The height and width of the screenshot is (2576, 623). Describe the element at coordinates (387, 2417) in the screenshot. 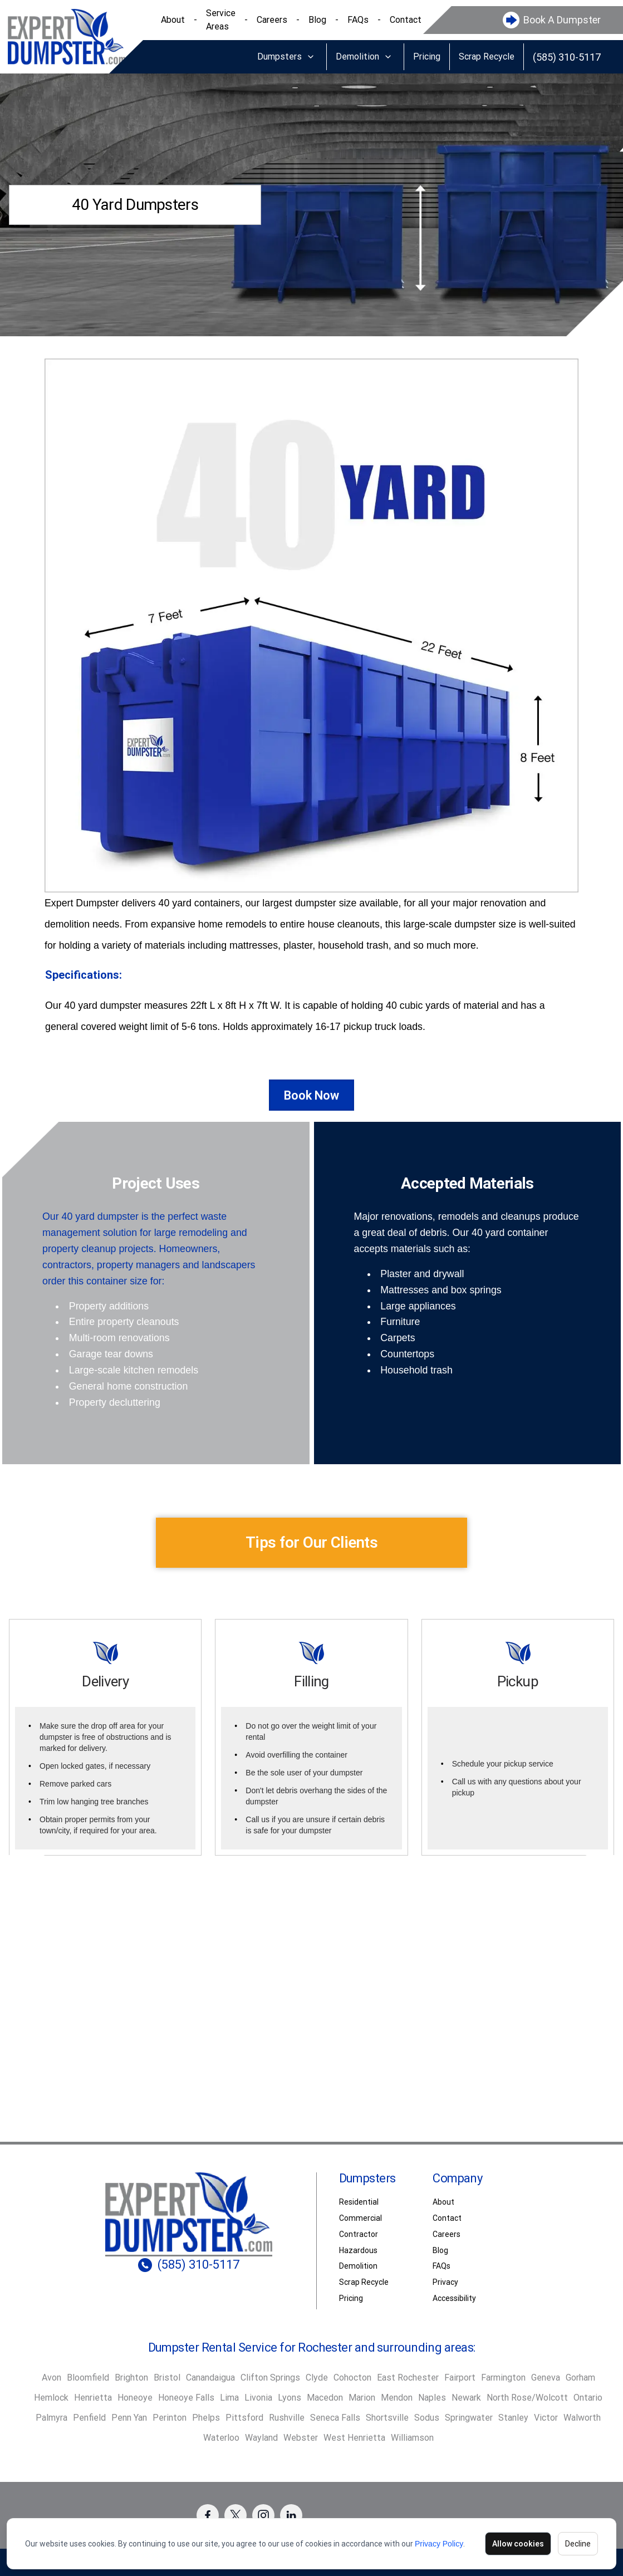

I see `Shortsville` at that location.